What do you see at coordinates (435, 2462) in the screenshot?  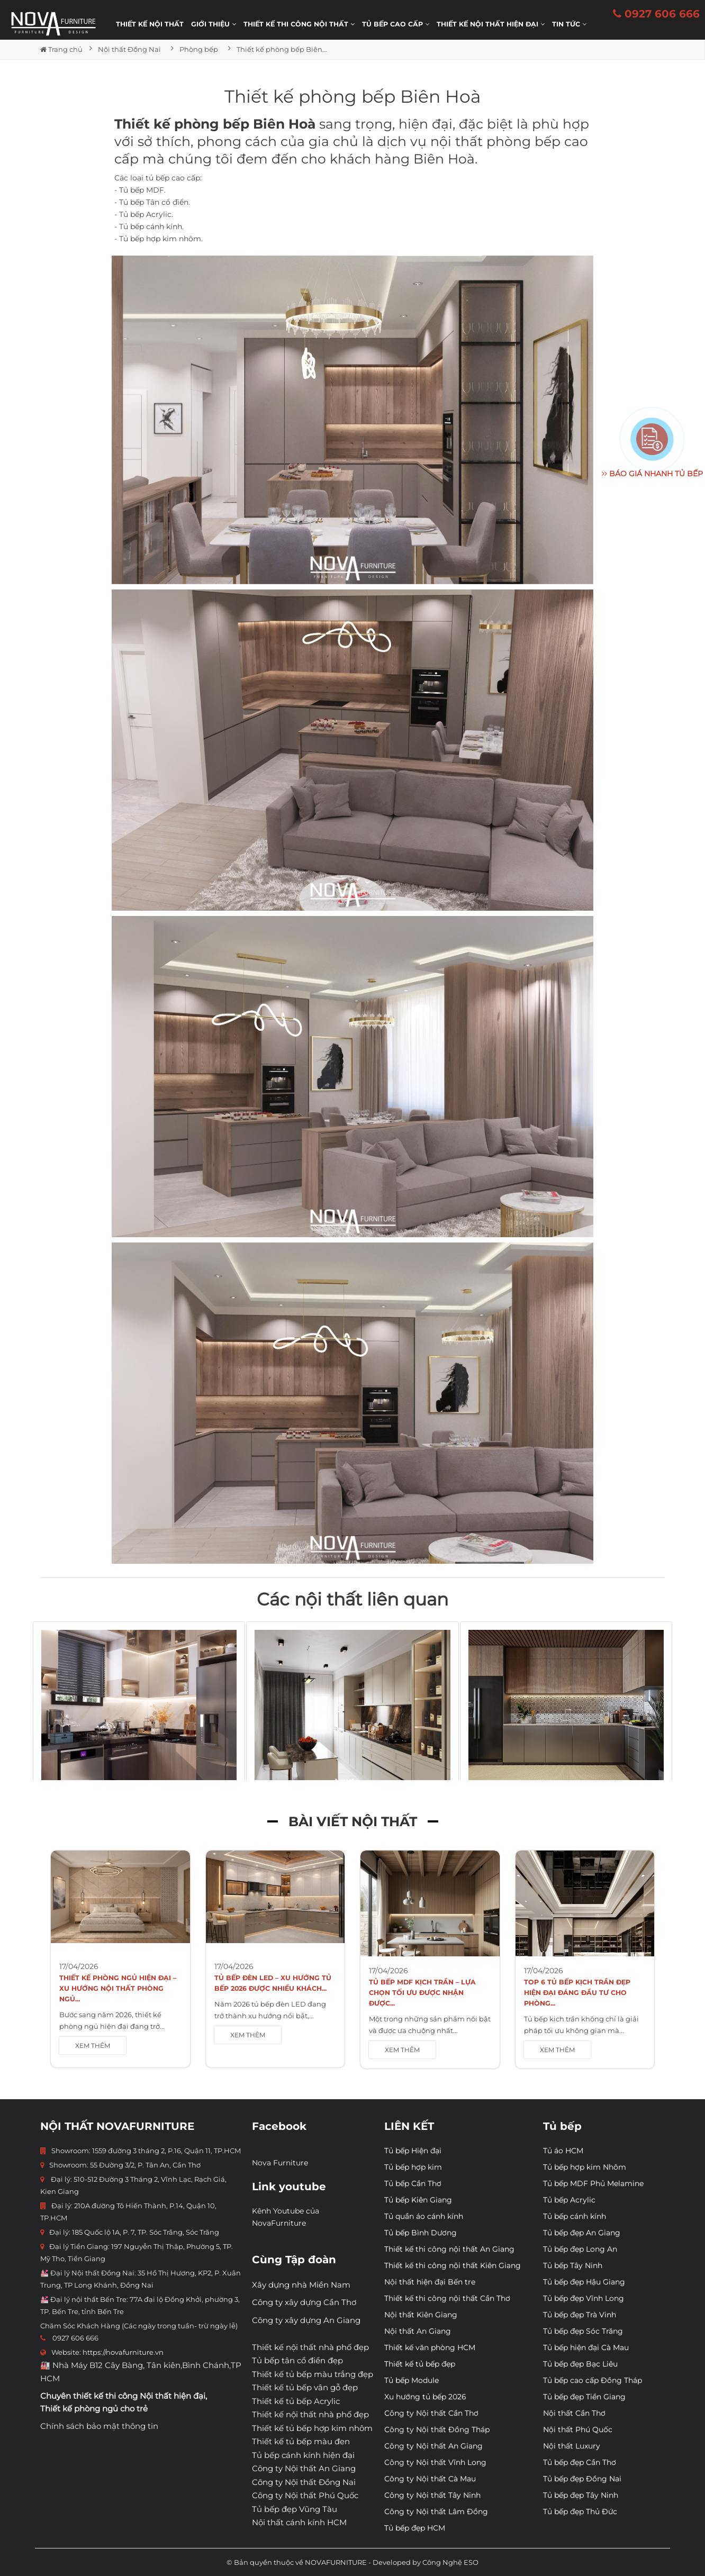 I see `Công ty Nội thất Vĩnh Long` at bounding box center [435, 2462].